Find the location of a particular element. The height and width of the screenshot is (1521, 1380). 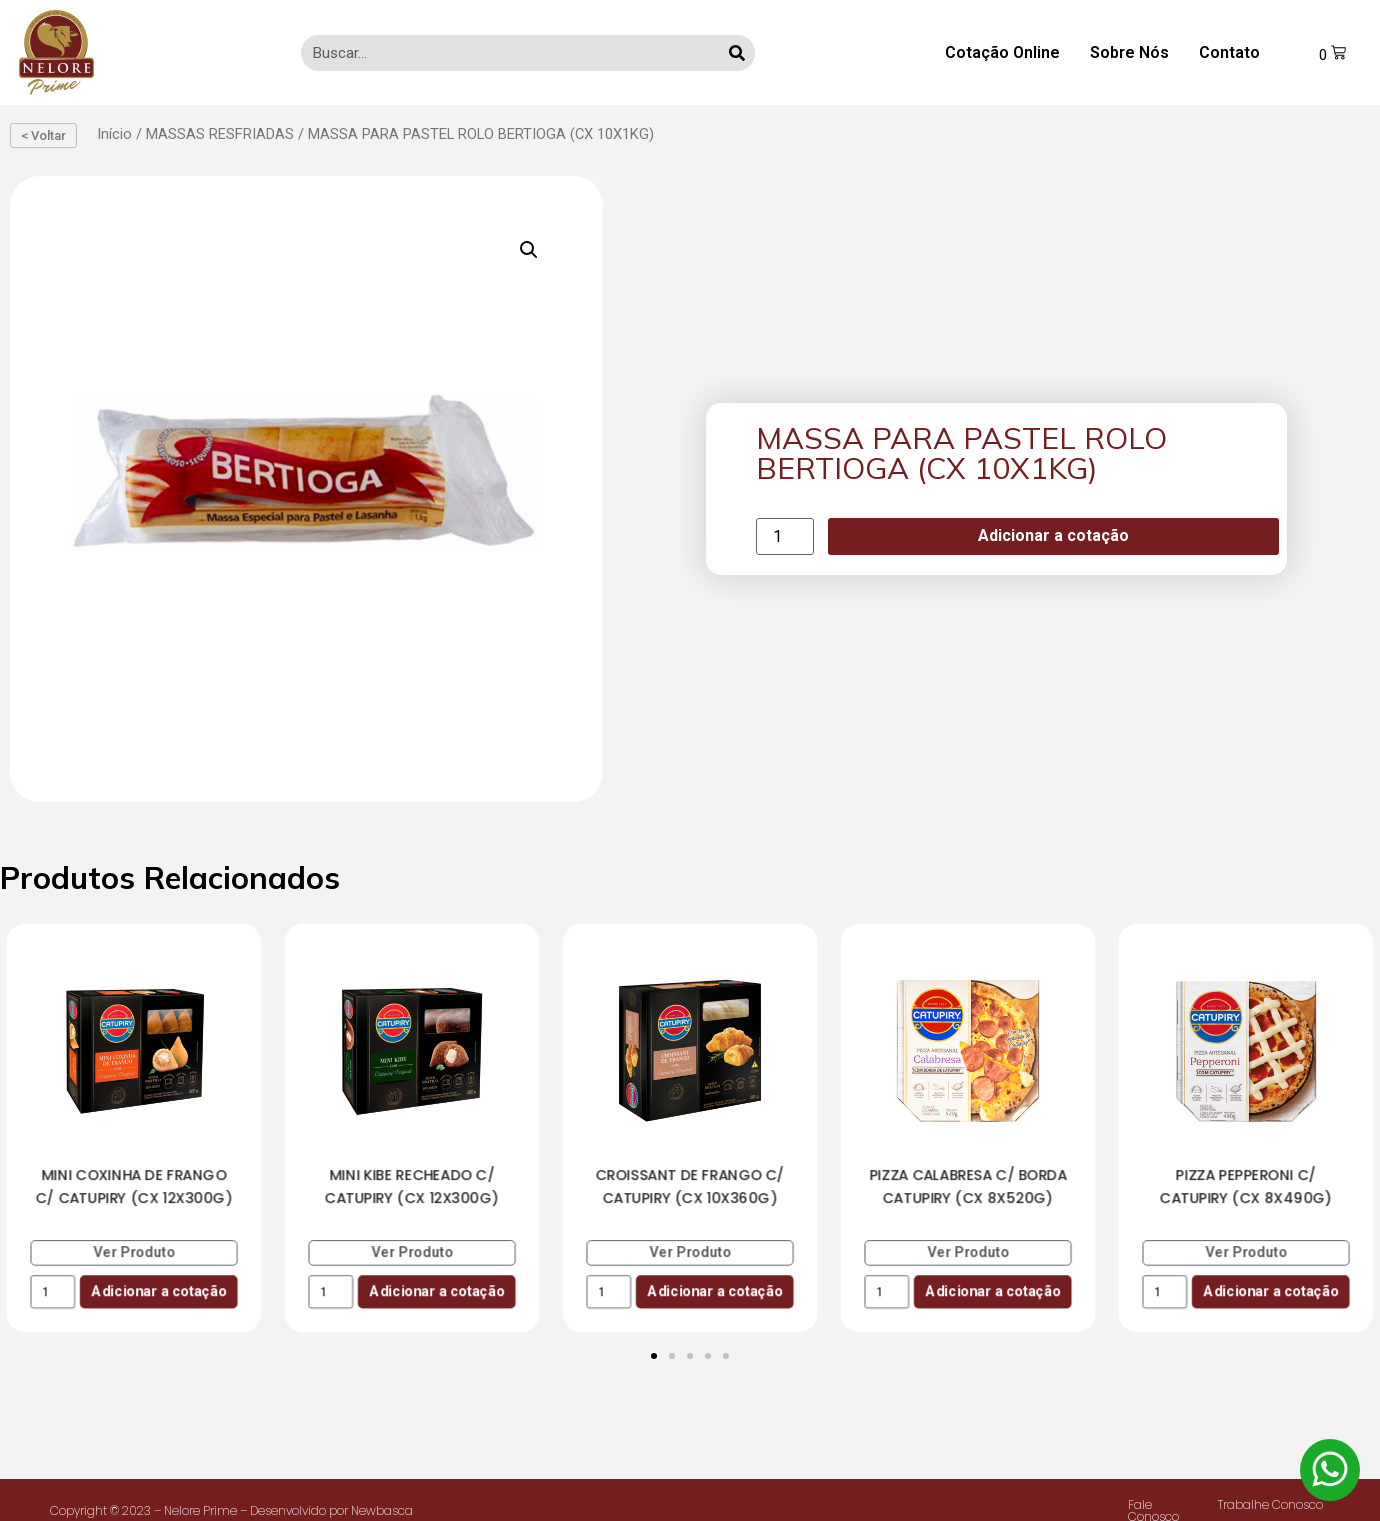

Adicionar a cotação is located at coordinates (1053, 535).